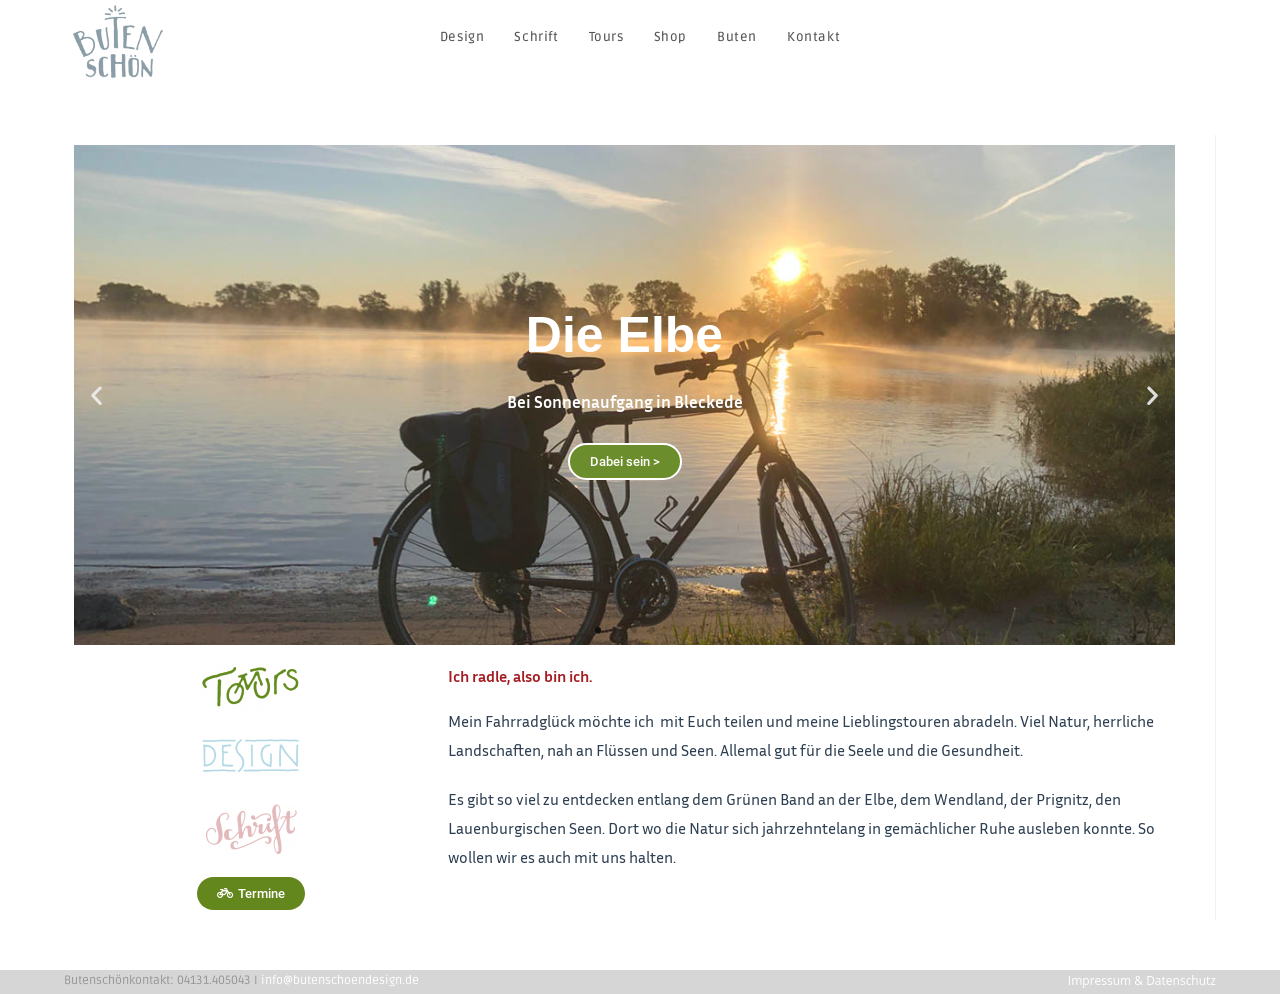  Describe the element at coordinates (1142, 980) in the screenshot. I see `Impressum & Datenschutz` at that location.